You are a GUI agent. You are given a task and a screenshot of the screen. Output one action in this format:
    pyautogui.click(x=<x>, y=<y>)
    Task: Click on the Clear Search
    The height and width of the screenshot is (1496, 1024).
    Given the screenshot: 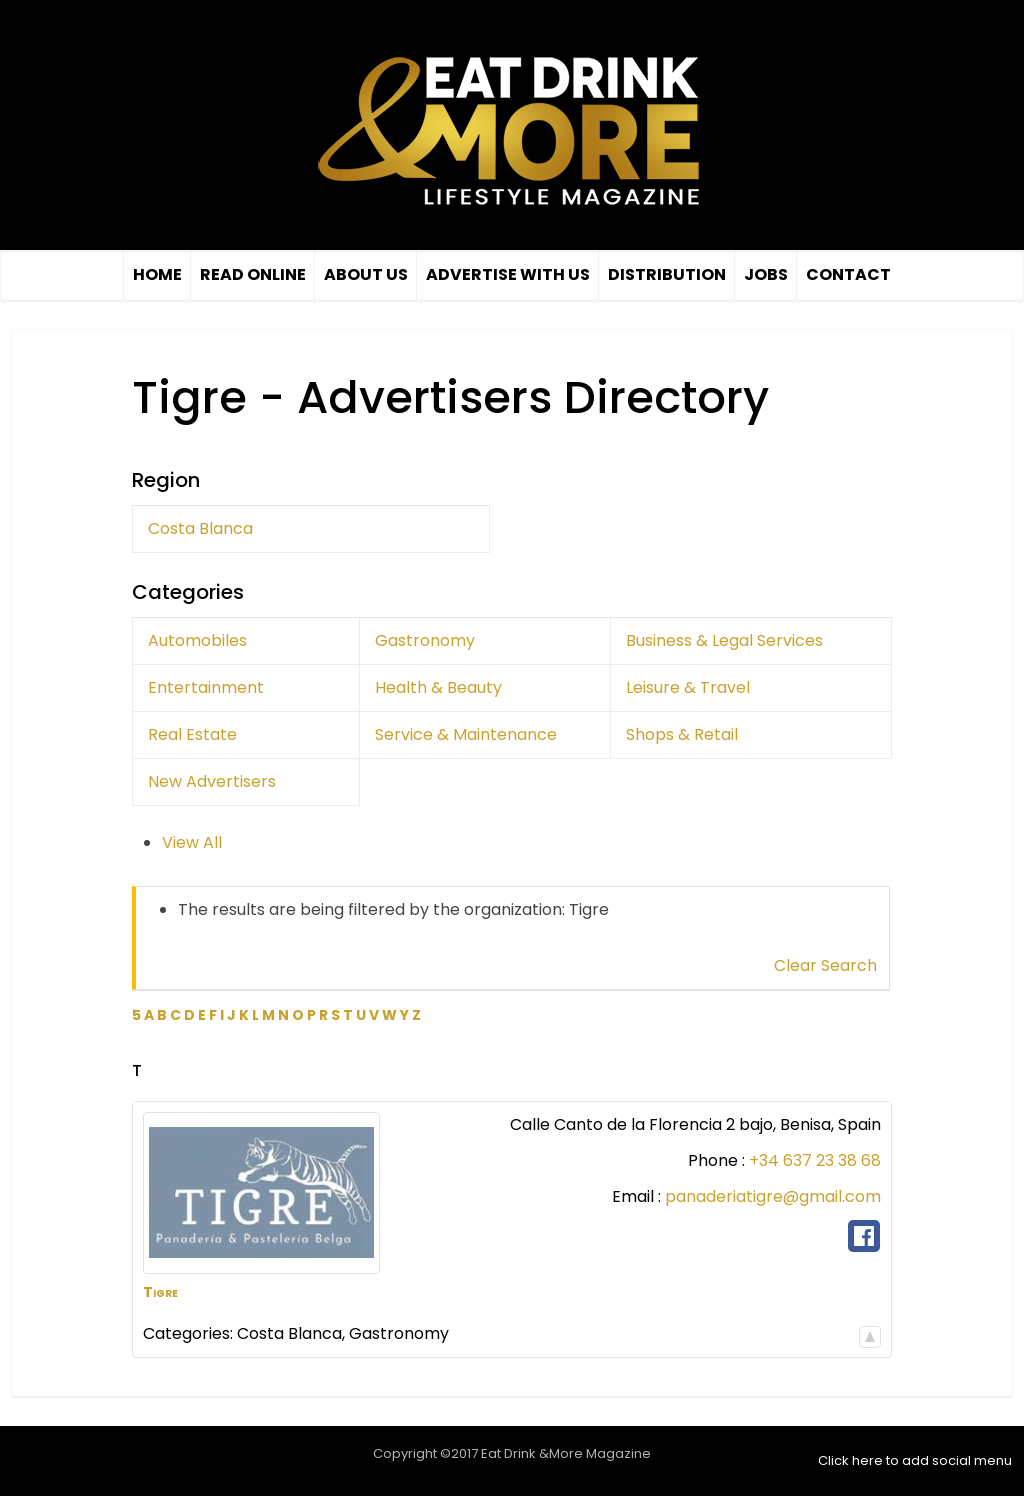 What is the action you would take?
    pyautogui.click(x=825, y=965)
    